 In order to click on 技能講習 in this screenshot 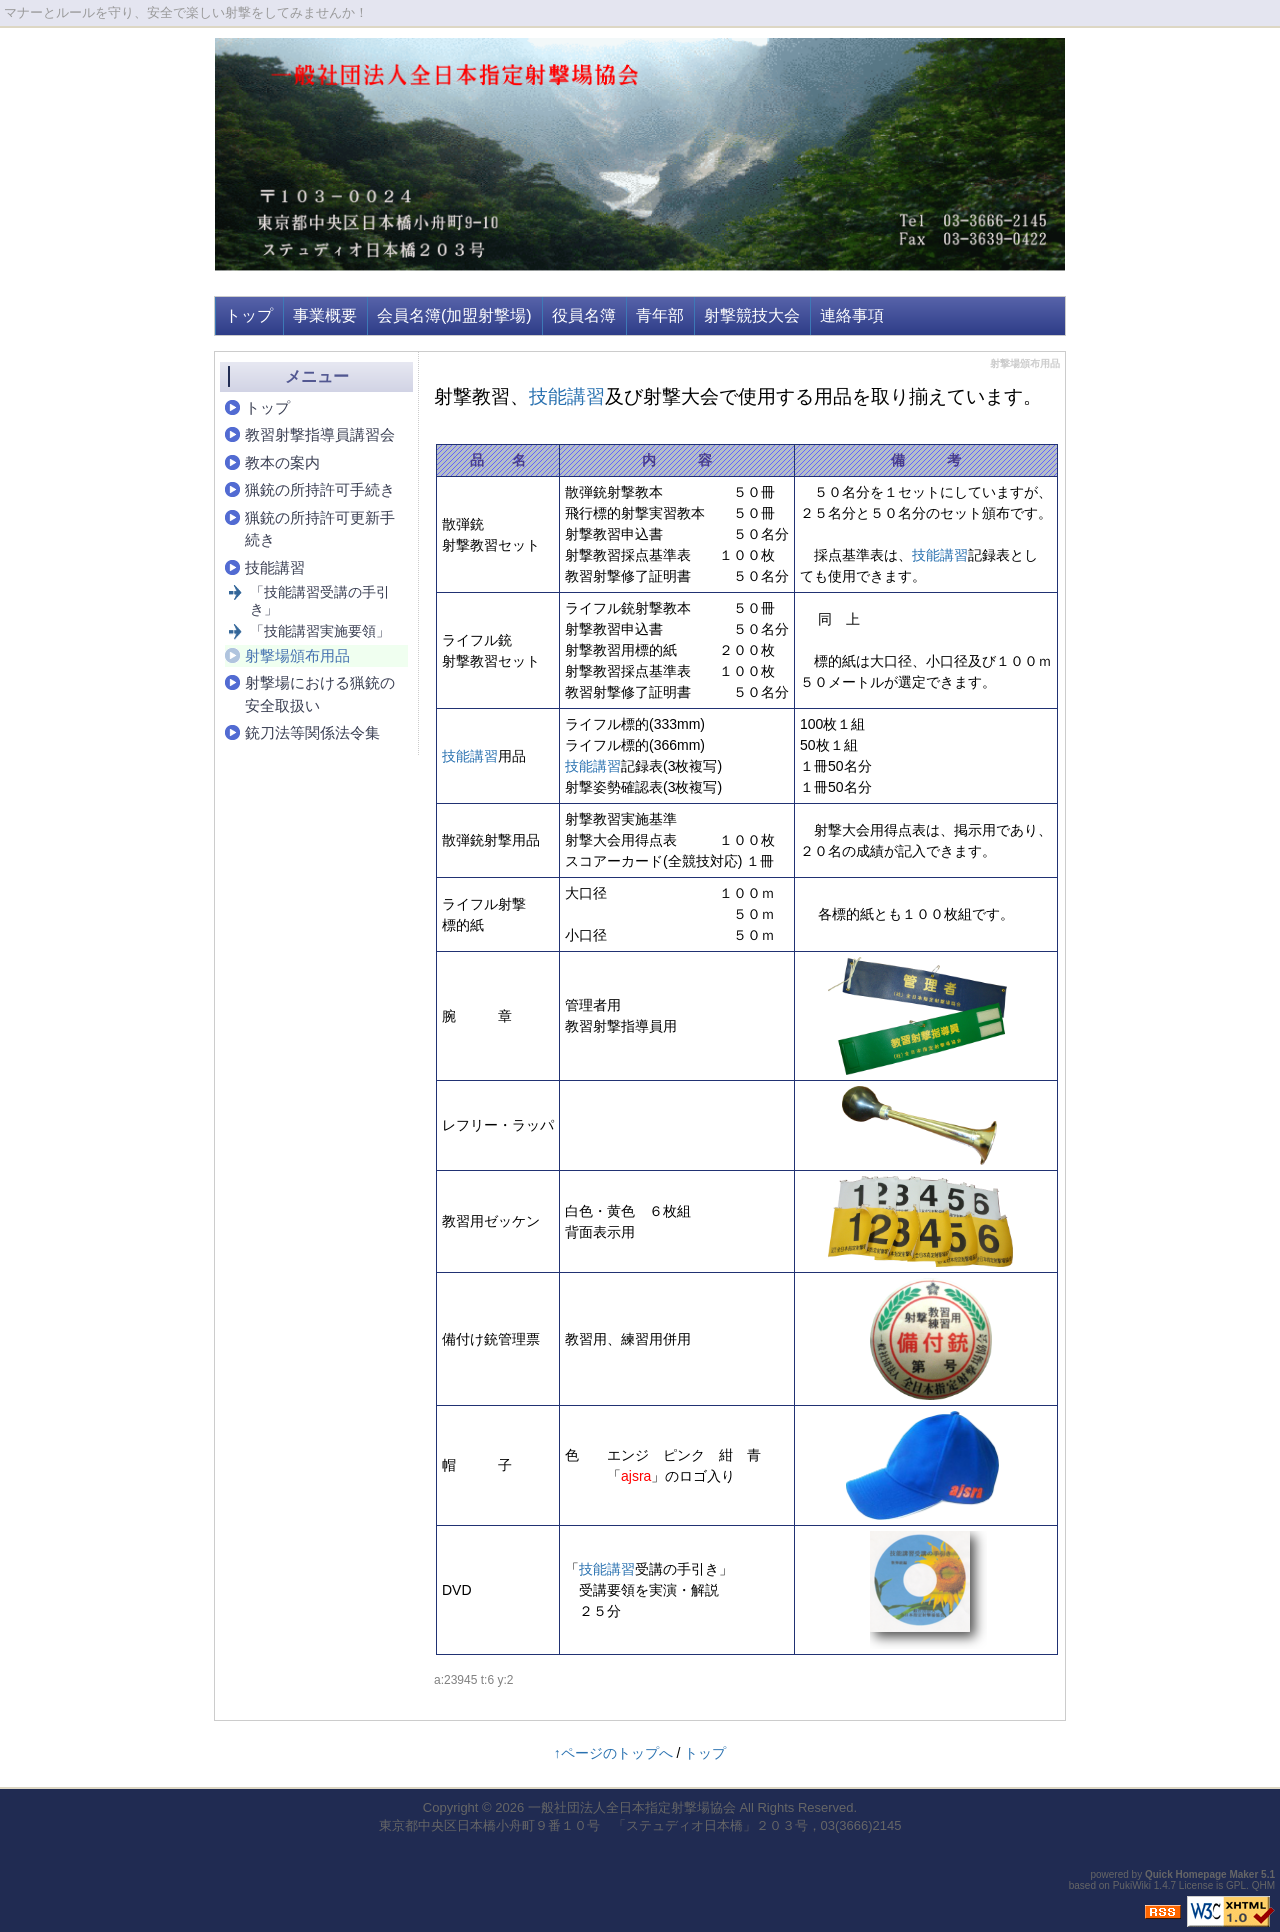, I will do `click(567, 396)`.